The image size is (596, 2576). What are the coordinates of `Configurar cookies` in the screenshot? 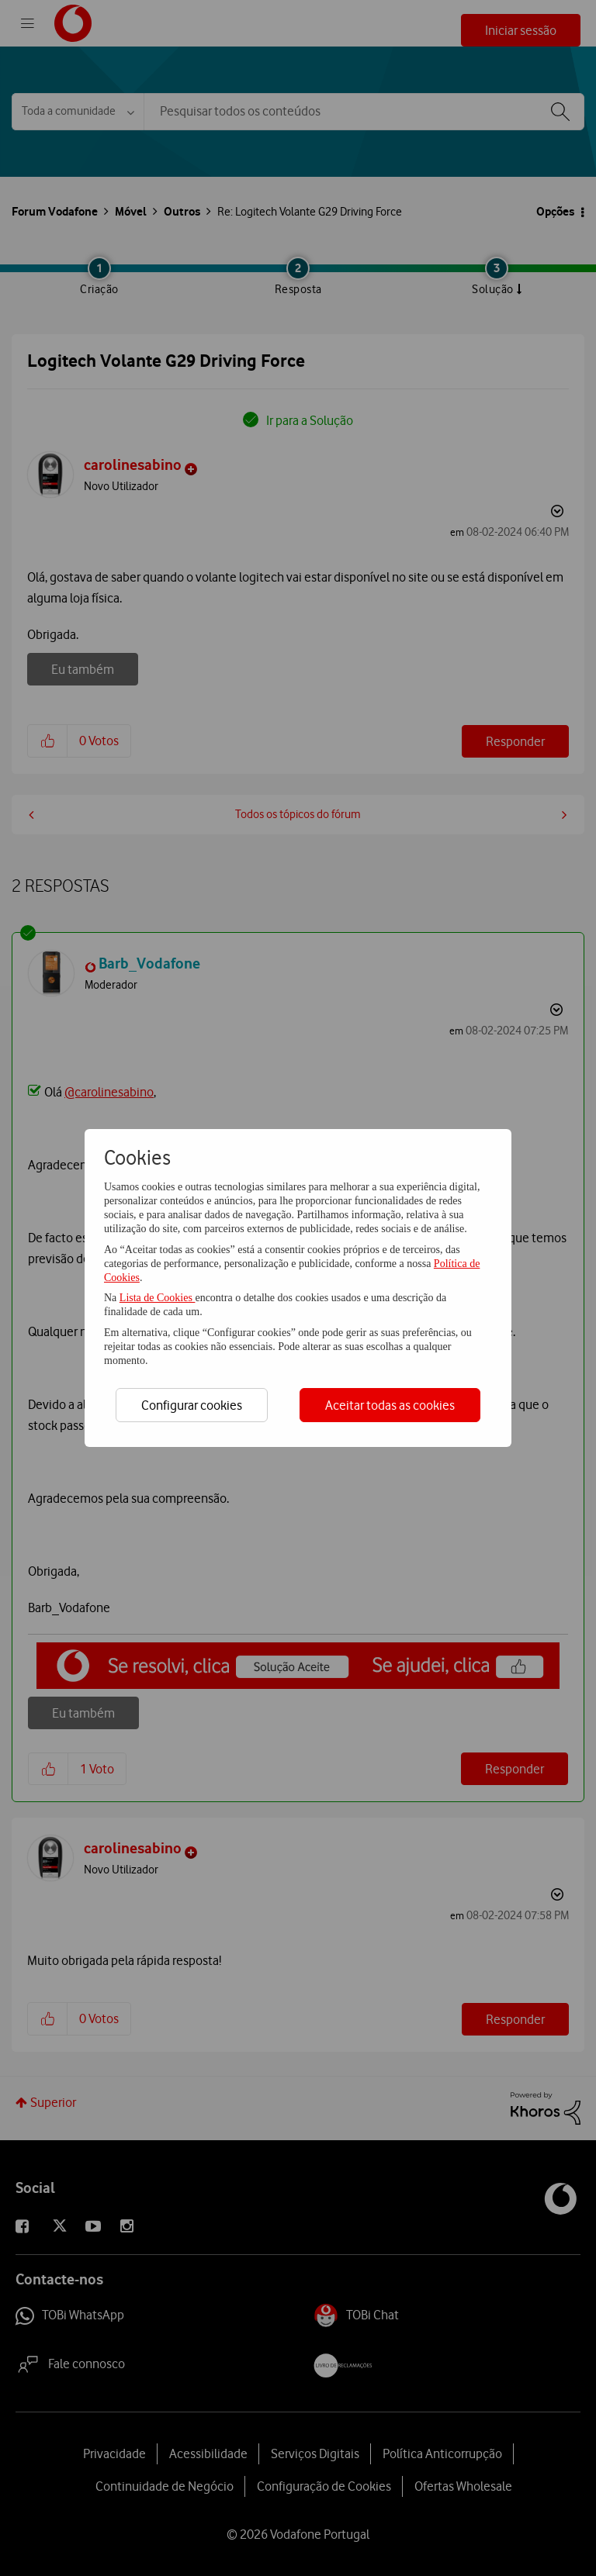 It's located at (191, 1405).